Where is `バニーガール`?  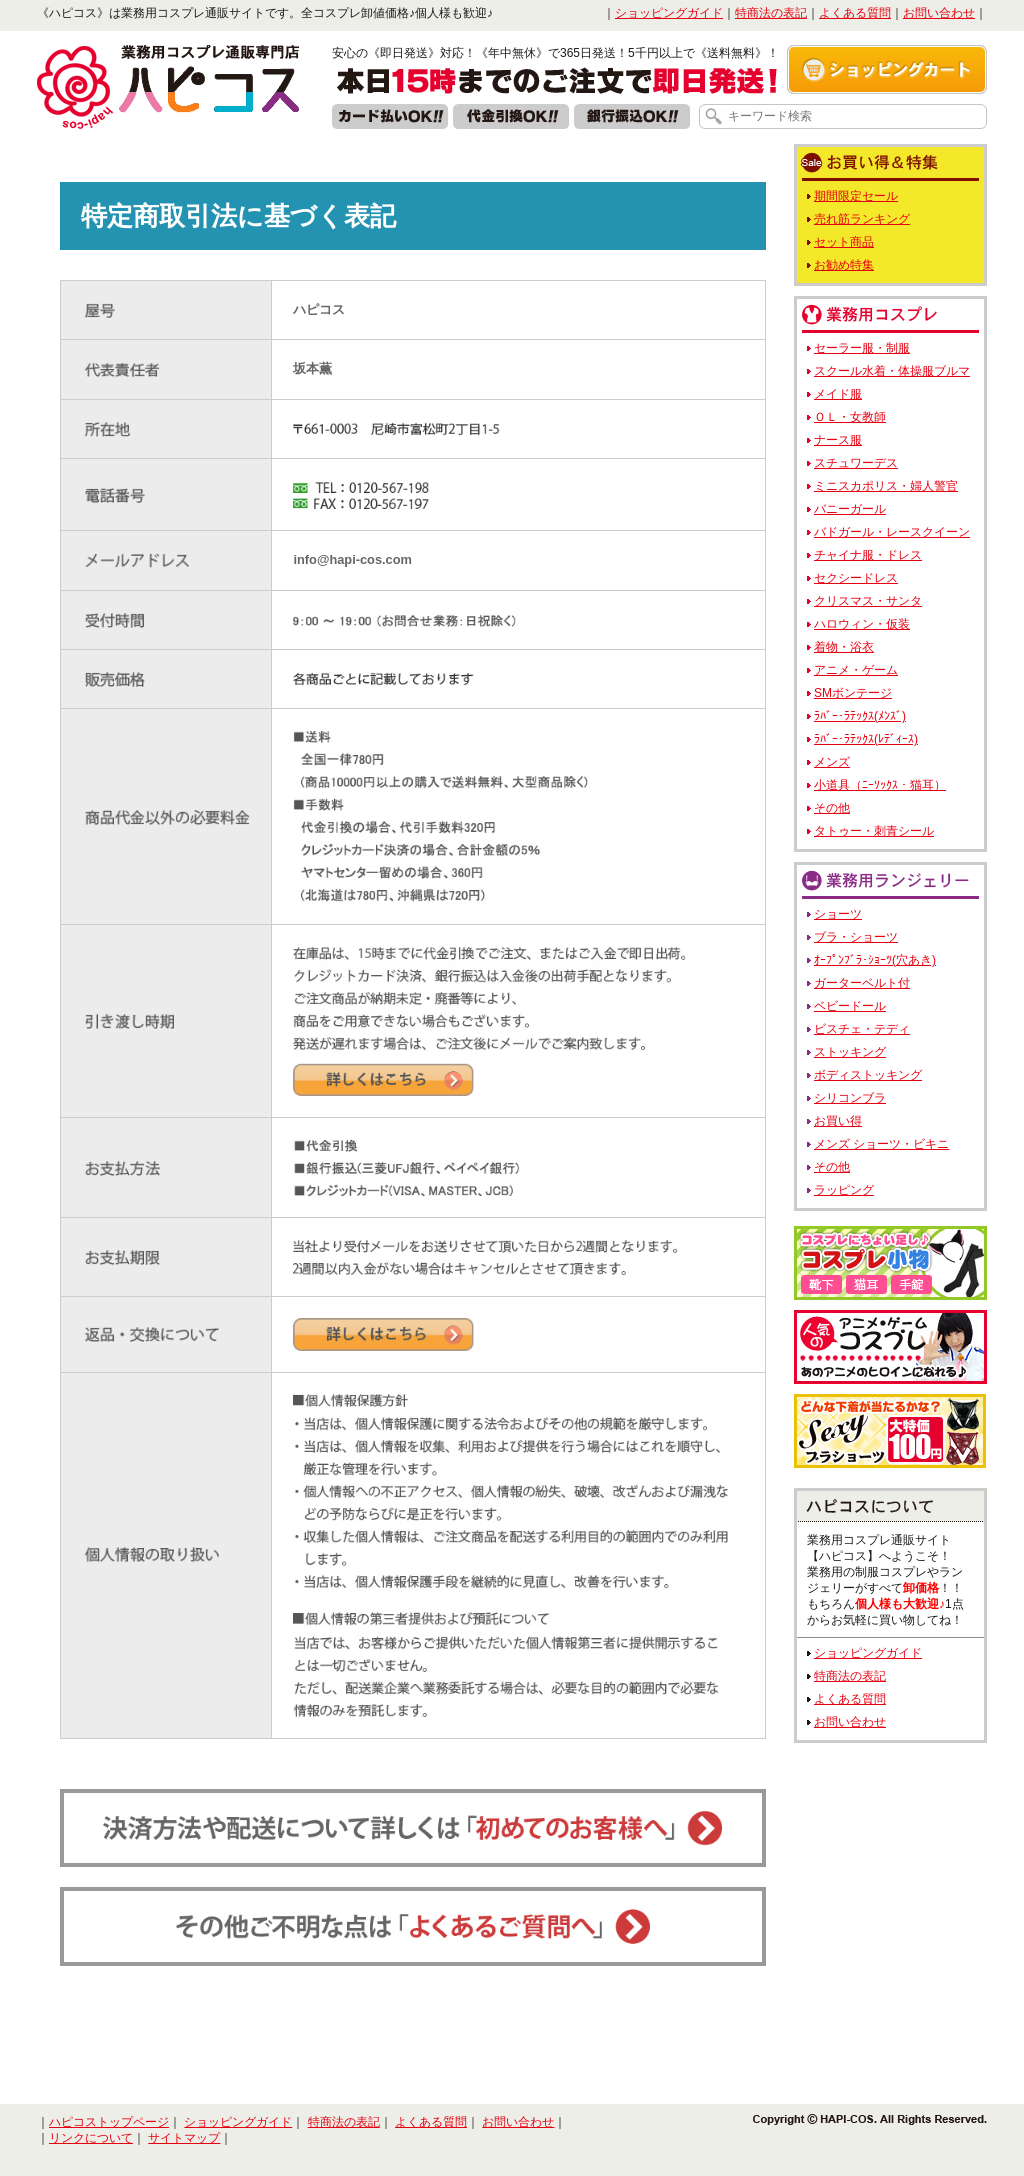 バニーガール is located at coordinates (850, 509).